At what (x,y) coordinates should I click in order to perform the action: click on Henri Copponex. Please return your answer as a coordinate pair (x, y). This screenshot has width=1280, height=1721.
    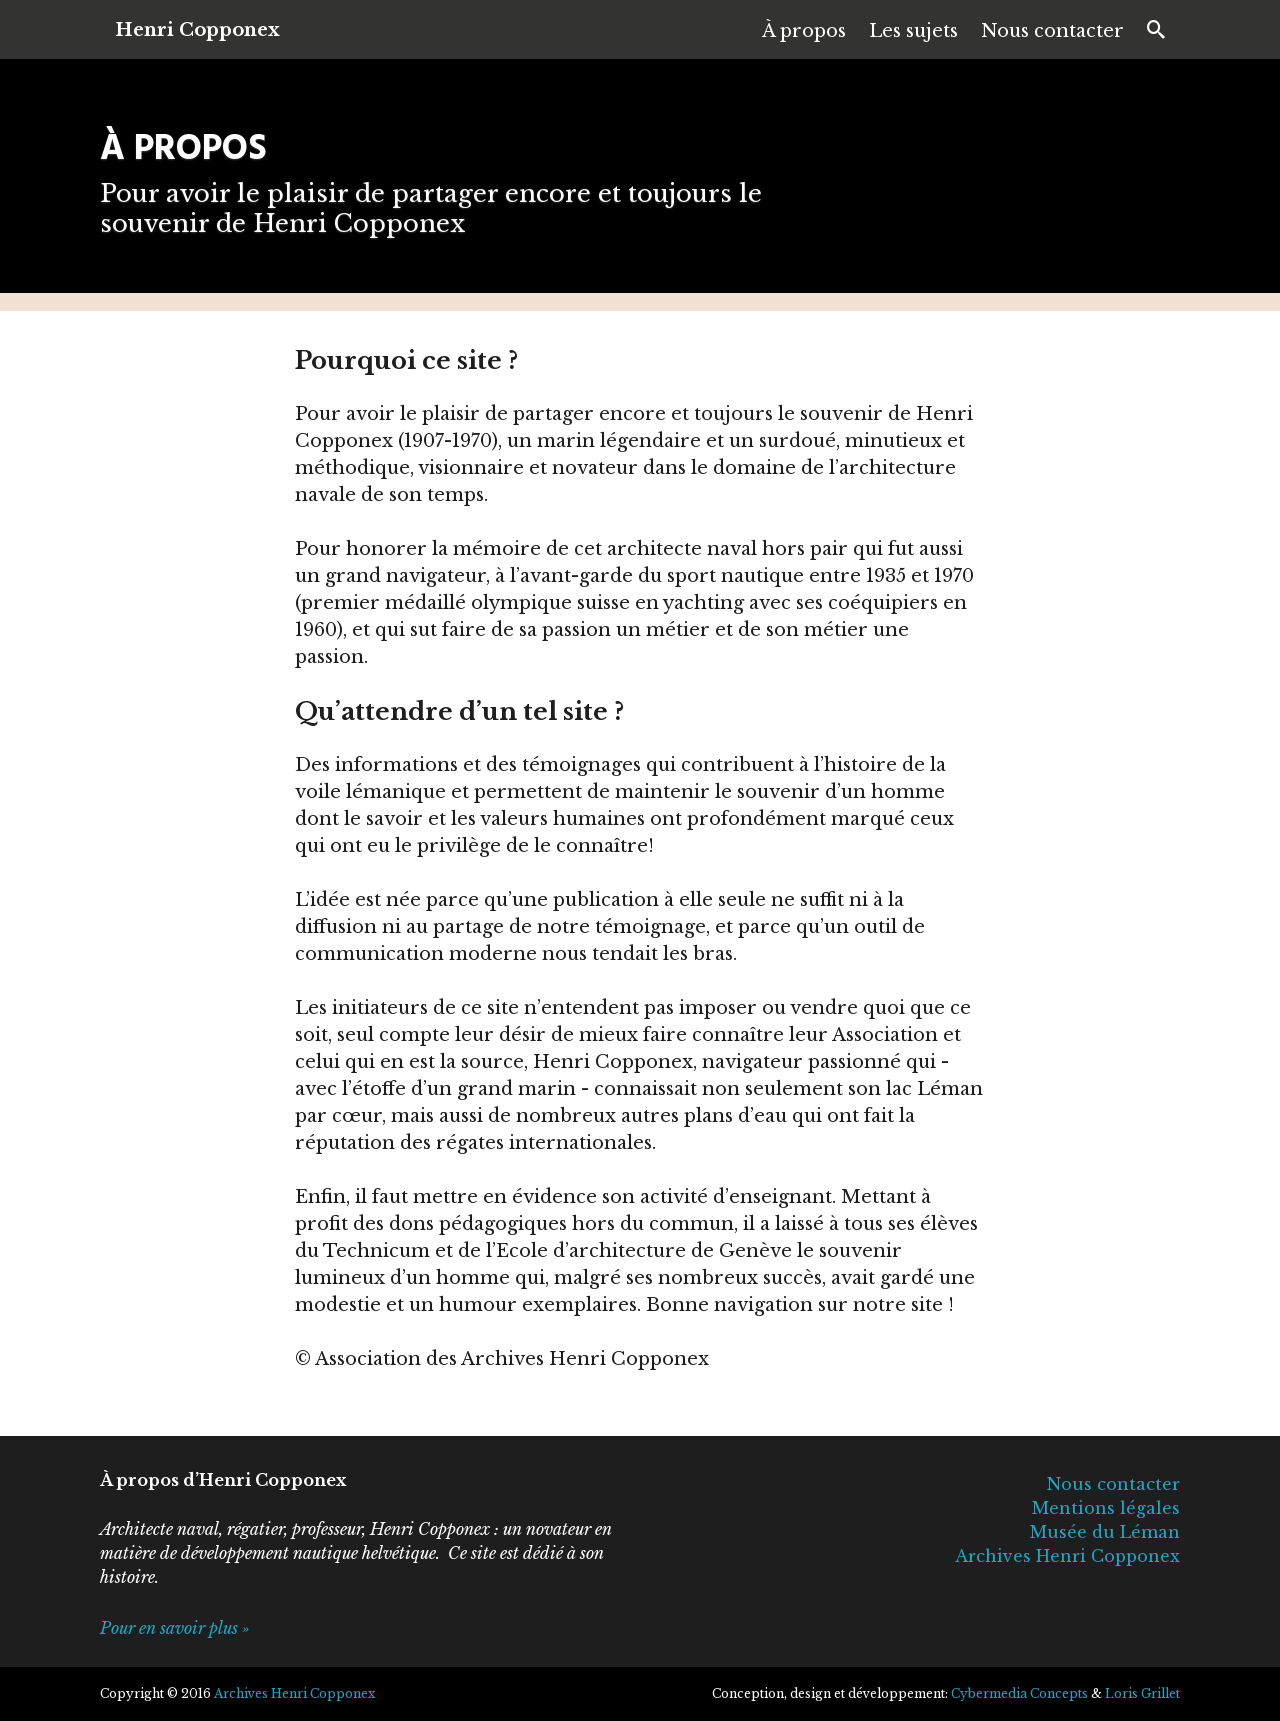
    Looking at the image, I should click on (197, 30).